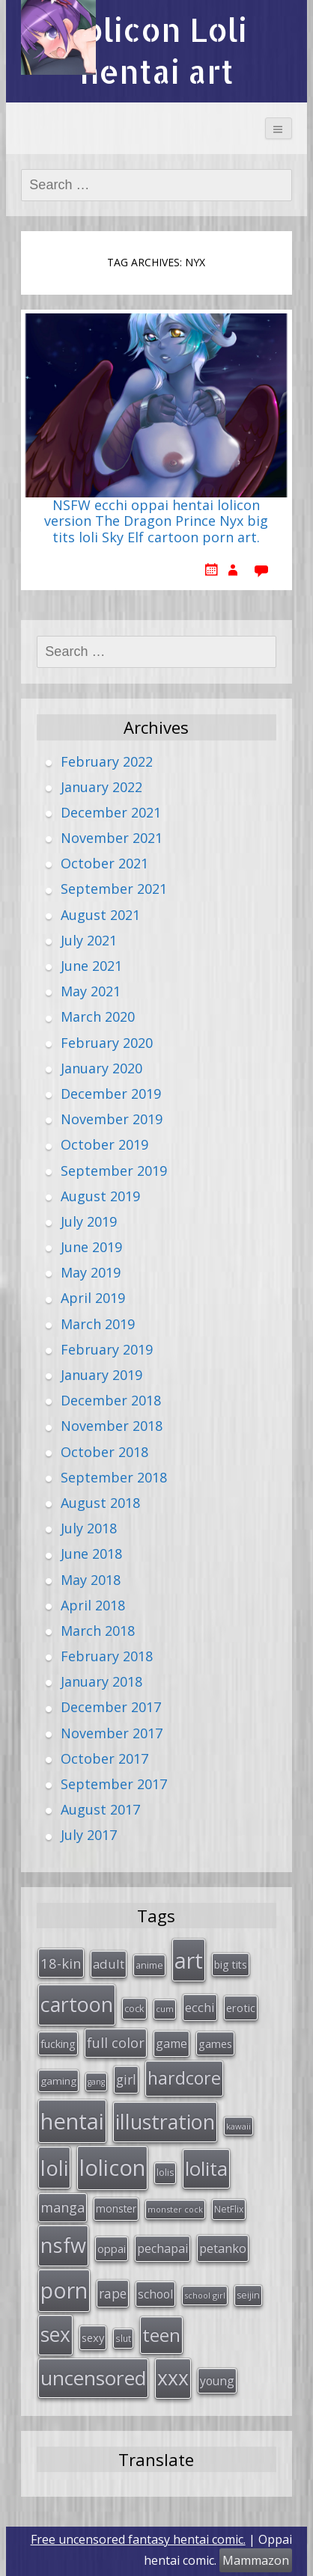 The height and width of the screenshot is (2576, 313). I want to click on September 2019, so click(114, 1171).